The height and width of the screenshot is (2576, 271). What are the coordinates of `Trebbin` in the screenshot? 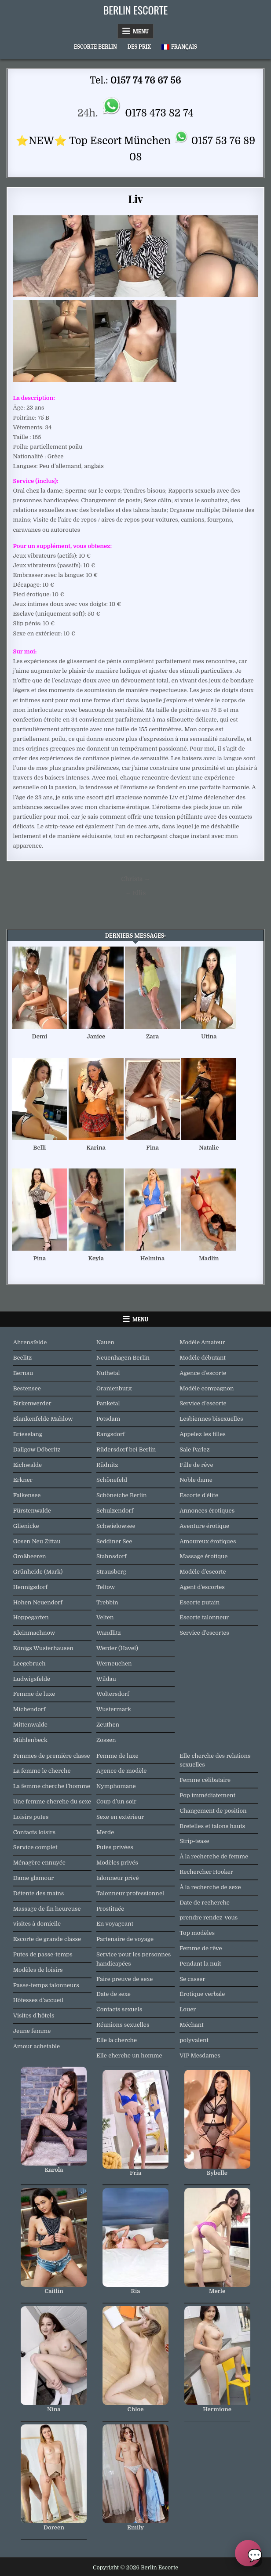 It's located at (107, 1602).